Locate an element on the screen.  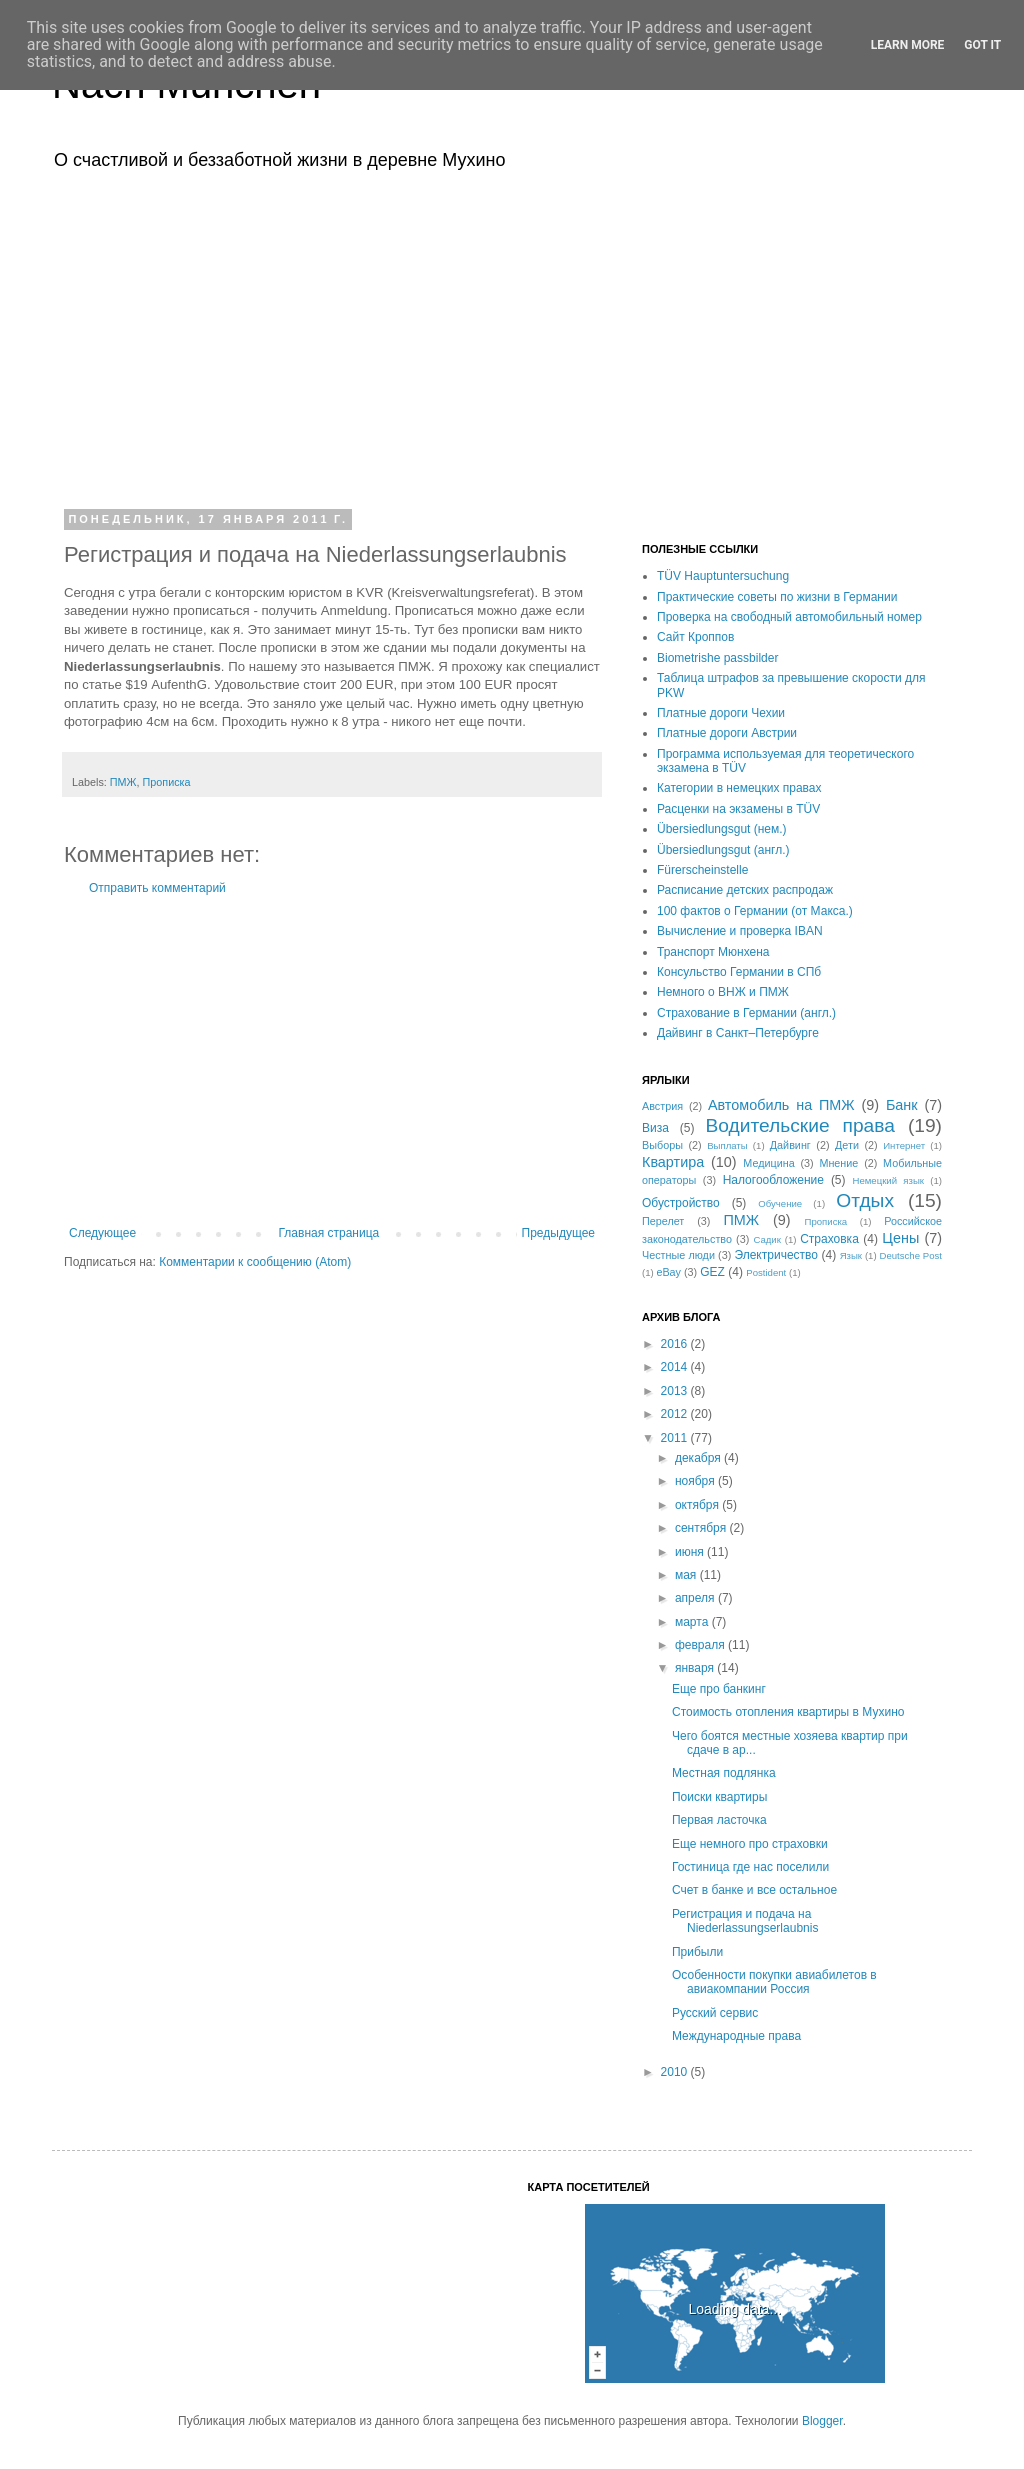
Практические советы по жизни в Германии is located at coordinates (777, 597).